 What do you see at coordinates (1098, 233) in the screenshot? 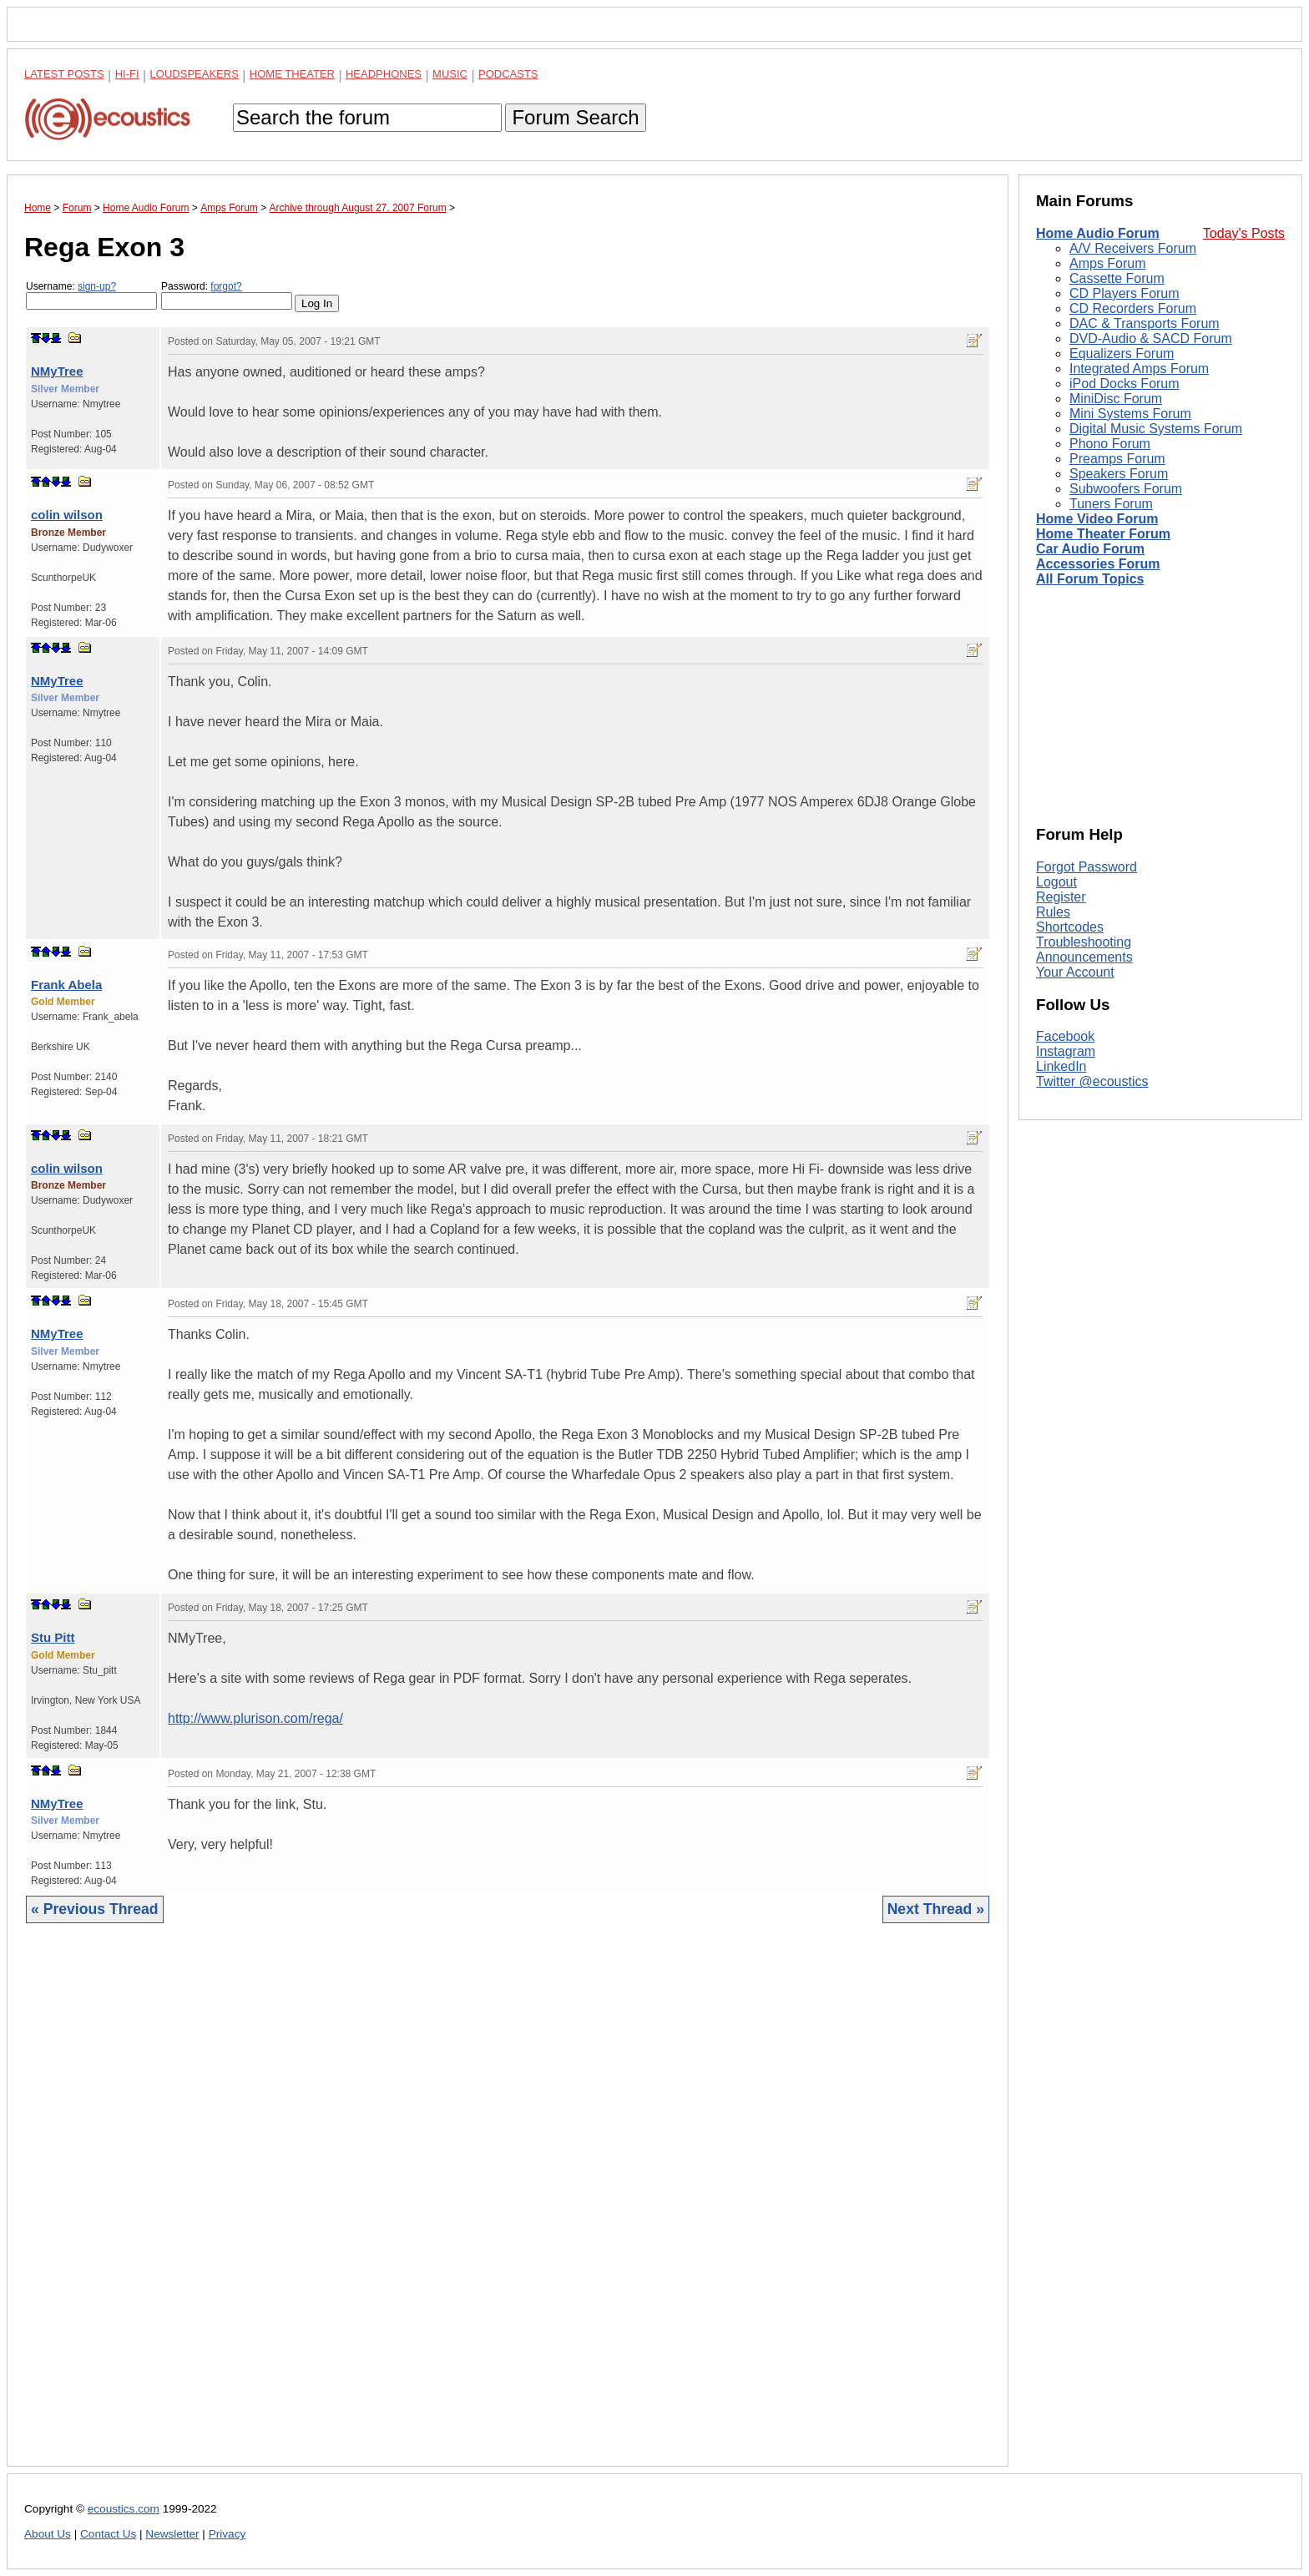
I see `Home Audio Forum` at bounding box center [1098, 233].